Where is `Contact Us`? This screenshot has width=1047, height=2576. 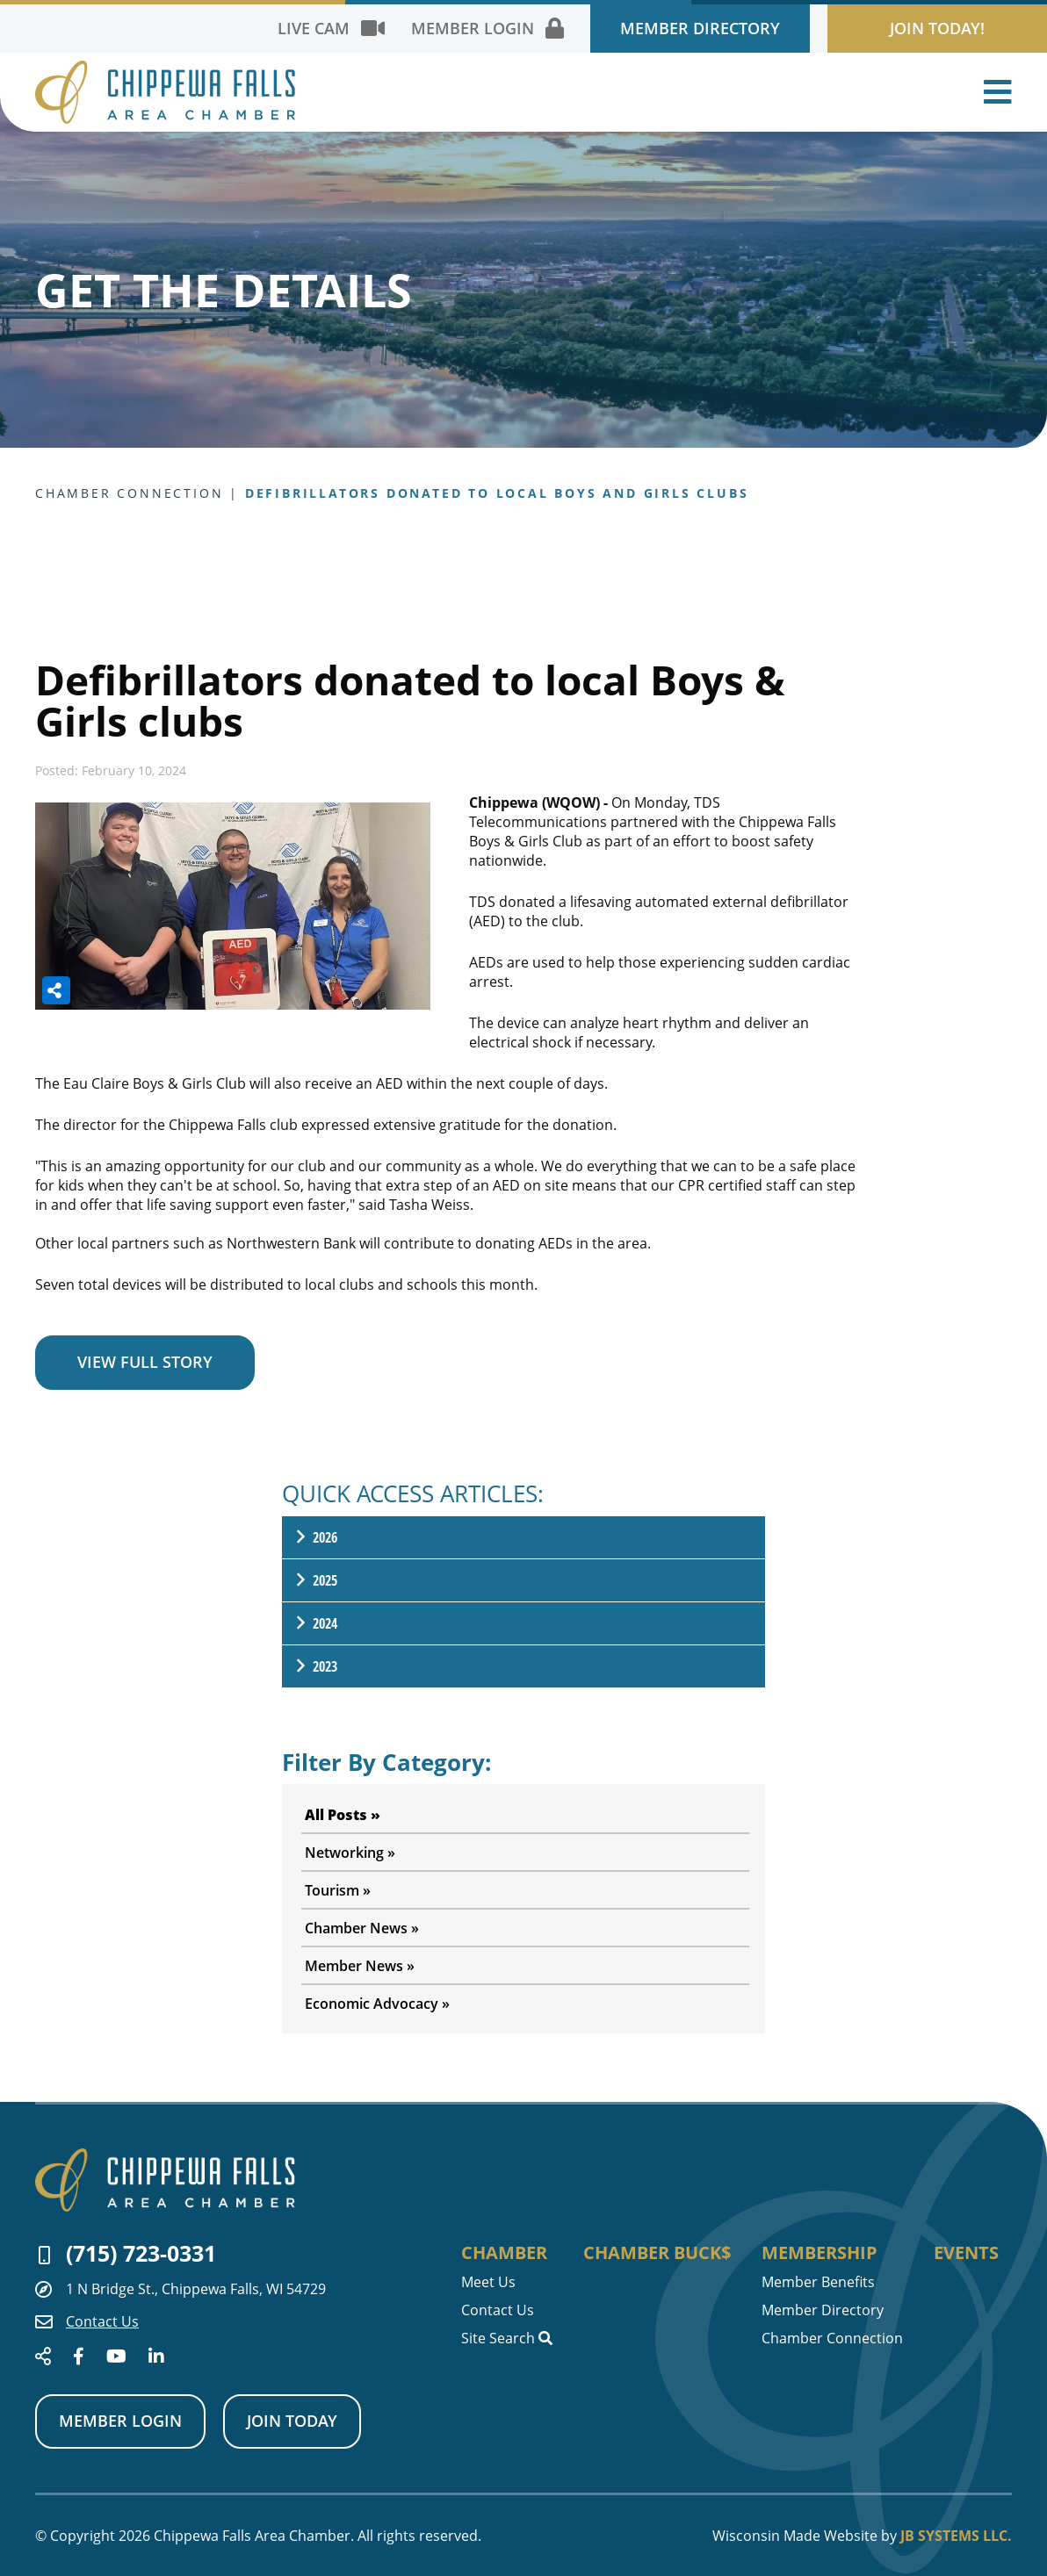 Contact Us is located at coordinates (87, 2321).